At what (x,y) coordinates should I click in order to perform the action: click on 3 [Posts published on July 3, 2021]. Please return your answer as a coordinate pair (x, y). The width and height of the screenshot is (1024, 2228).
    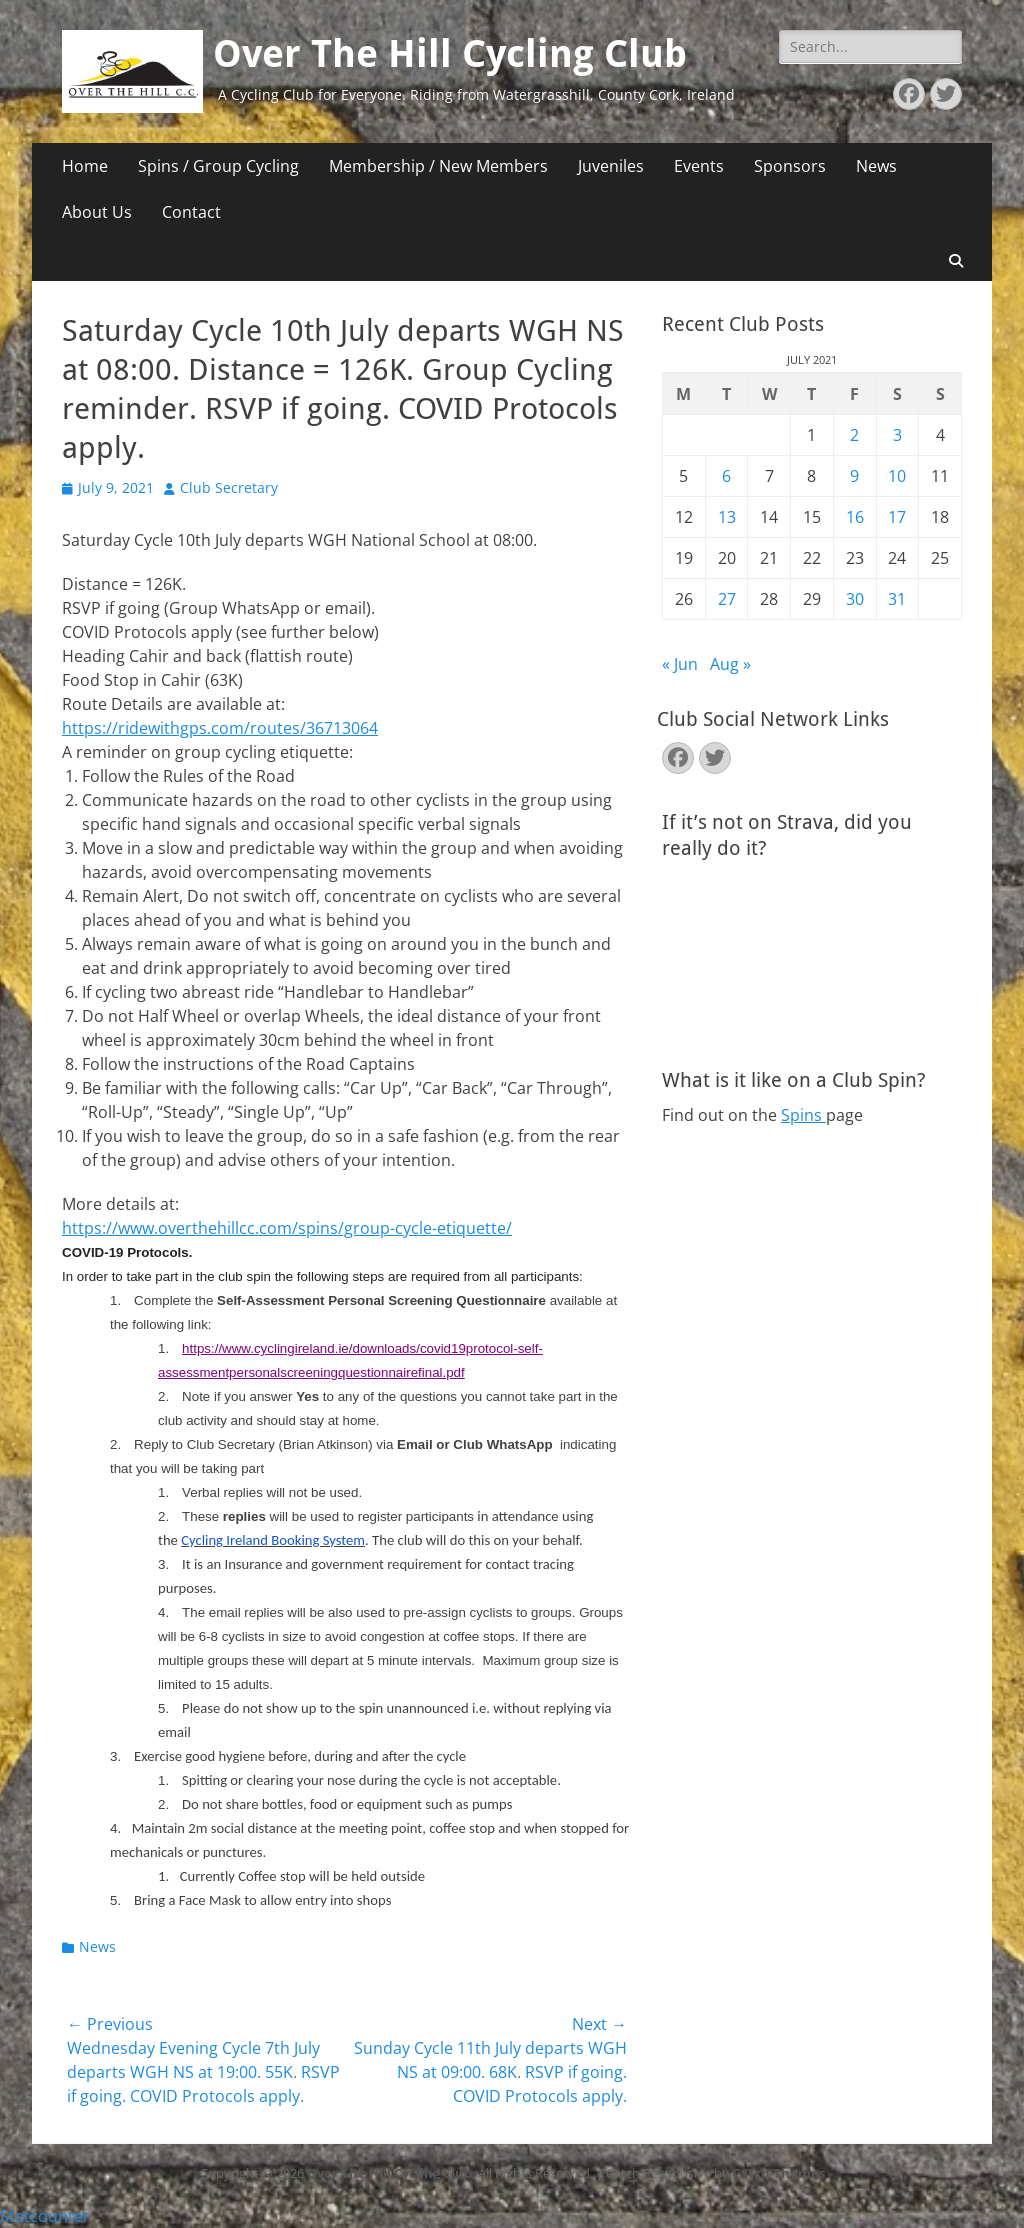
    Looking at the image, I should click on (897, 435).